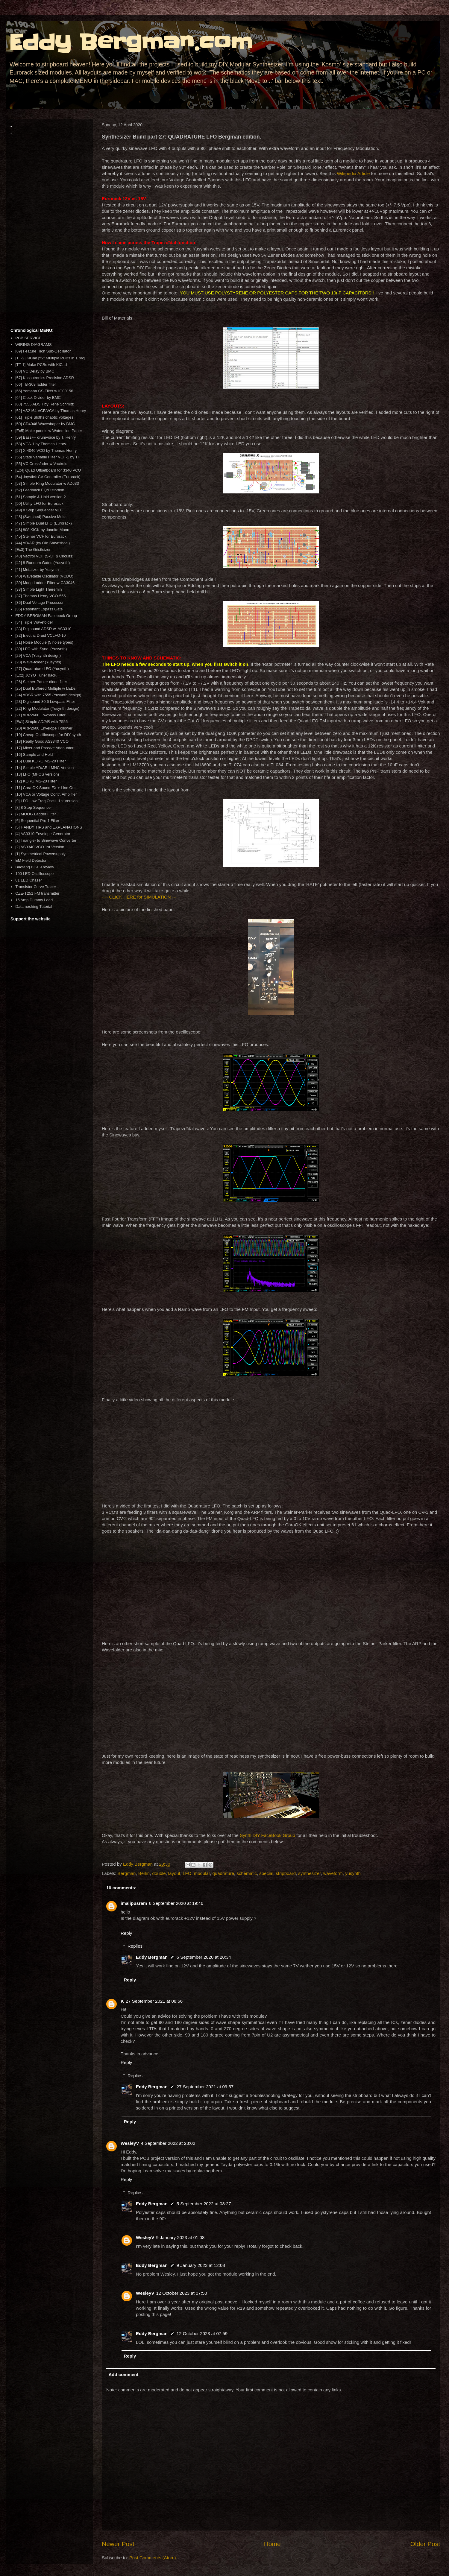 The width and height of the screenshot is (449, 2576). What do you see at coordinates (41, 721) in the screenshot?
I see `[Ex1] Simple AD/AR with 7555` at bounding box center [41, 721].